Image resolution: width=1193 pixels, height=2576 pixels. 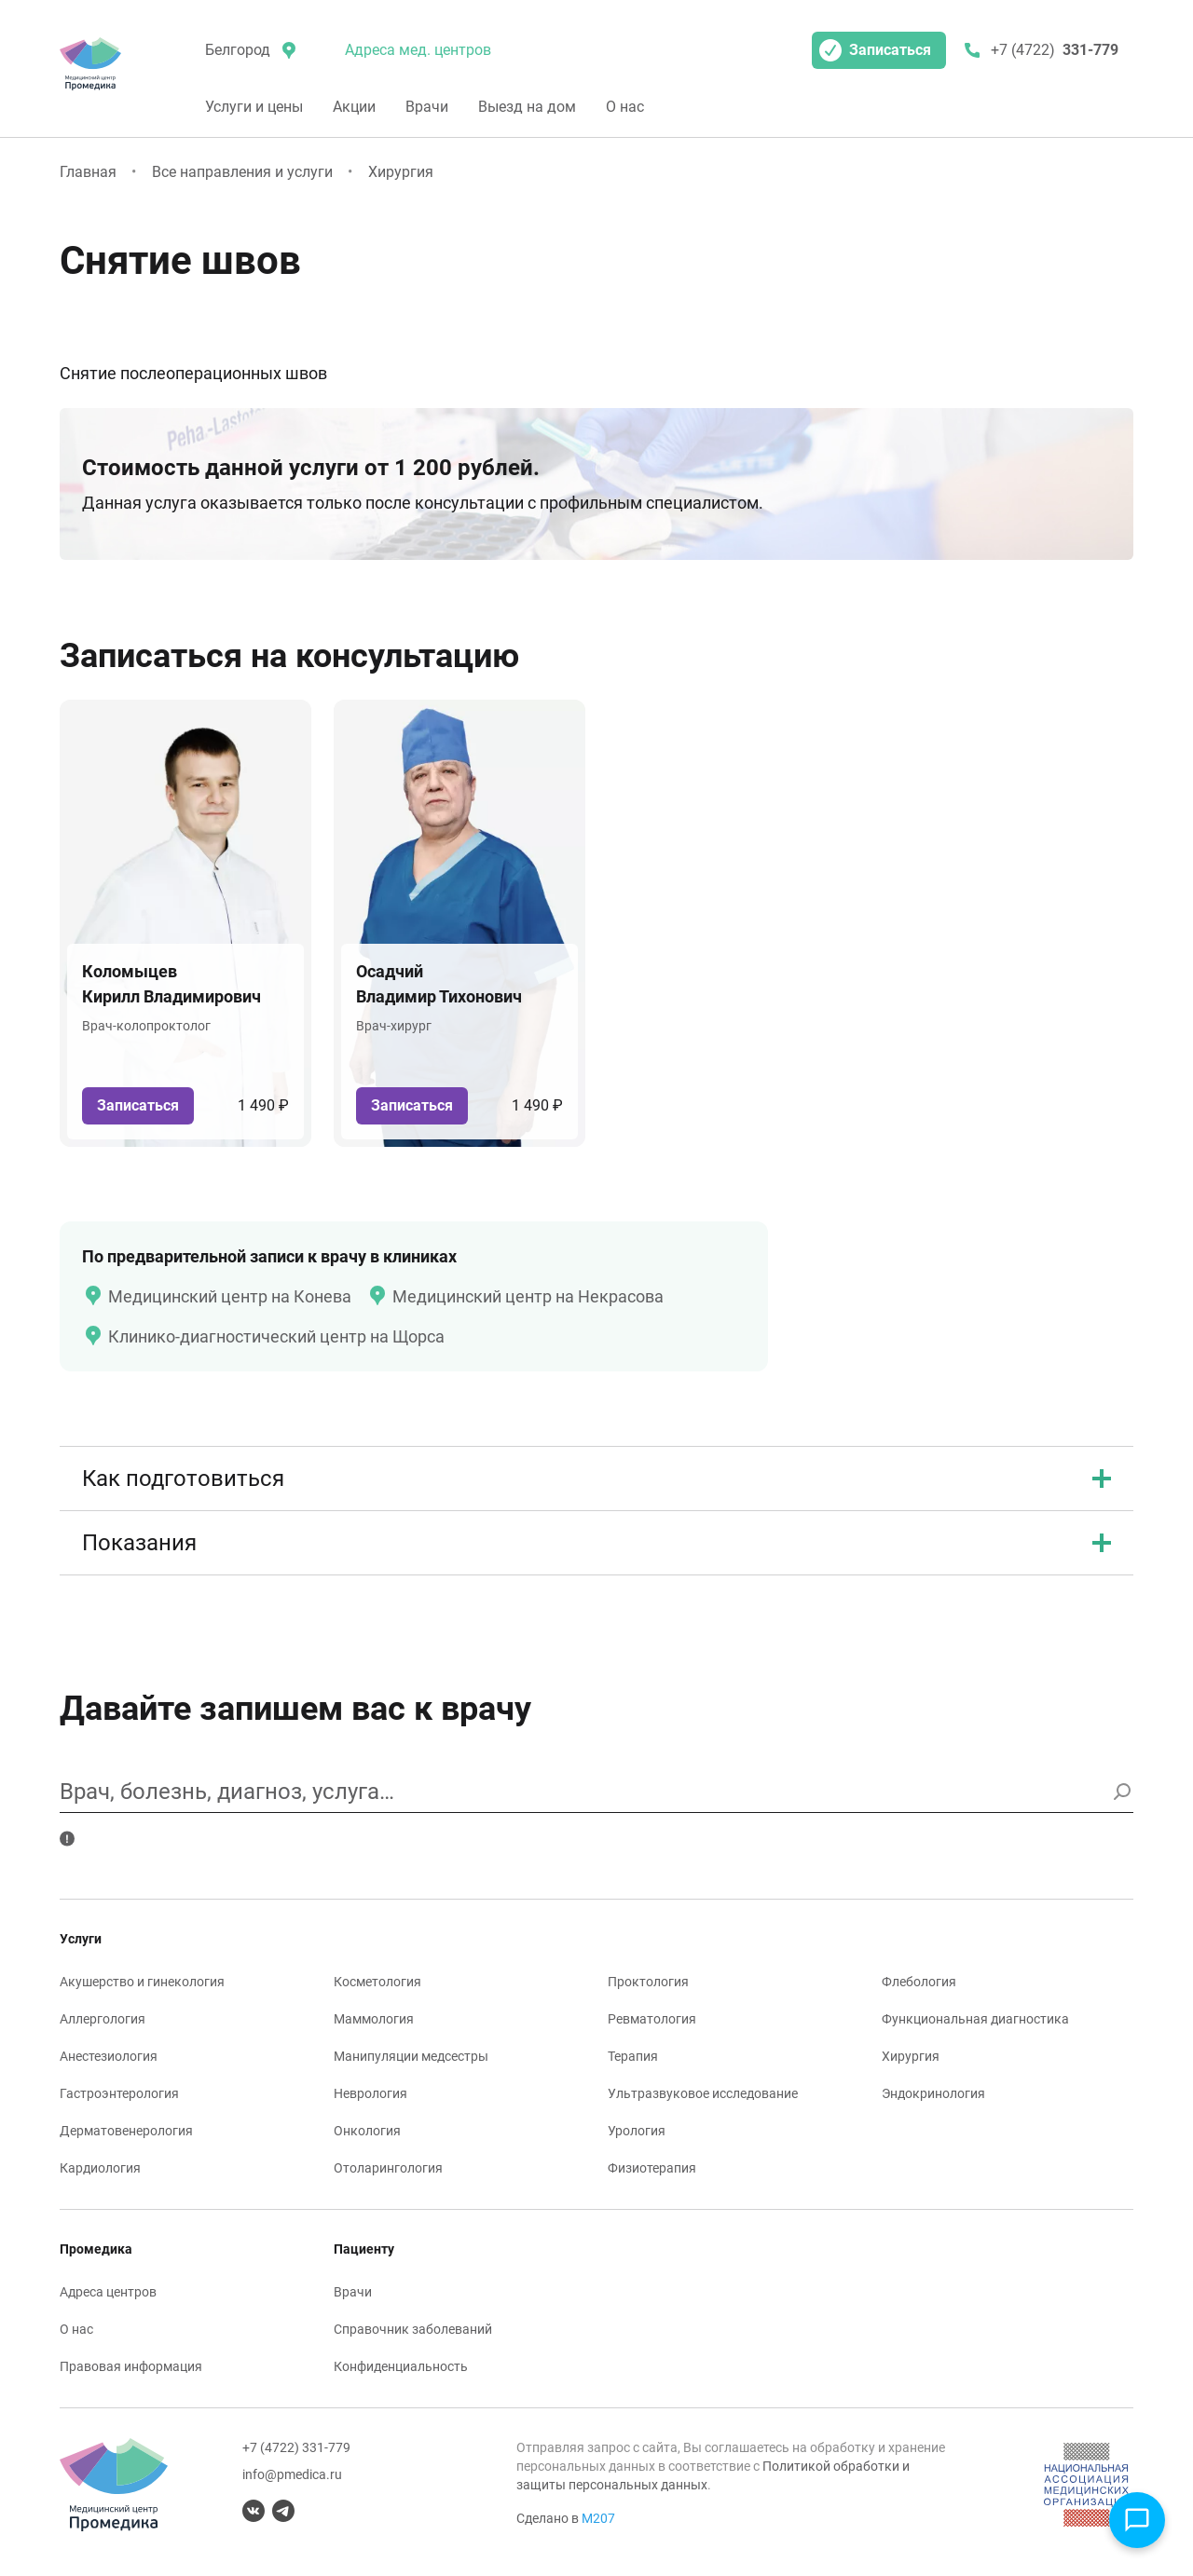 I want to click on Ультразвуковое исследование, so click(x=703, y=2093).